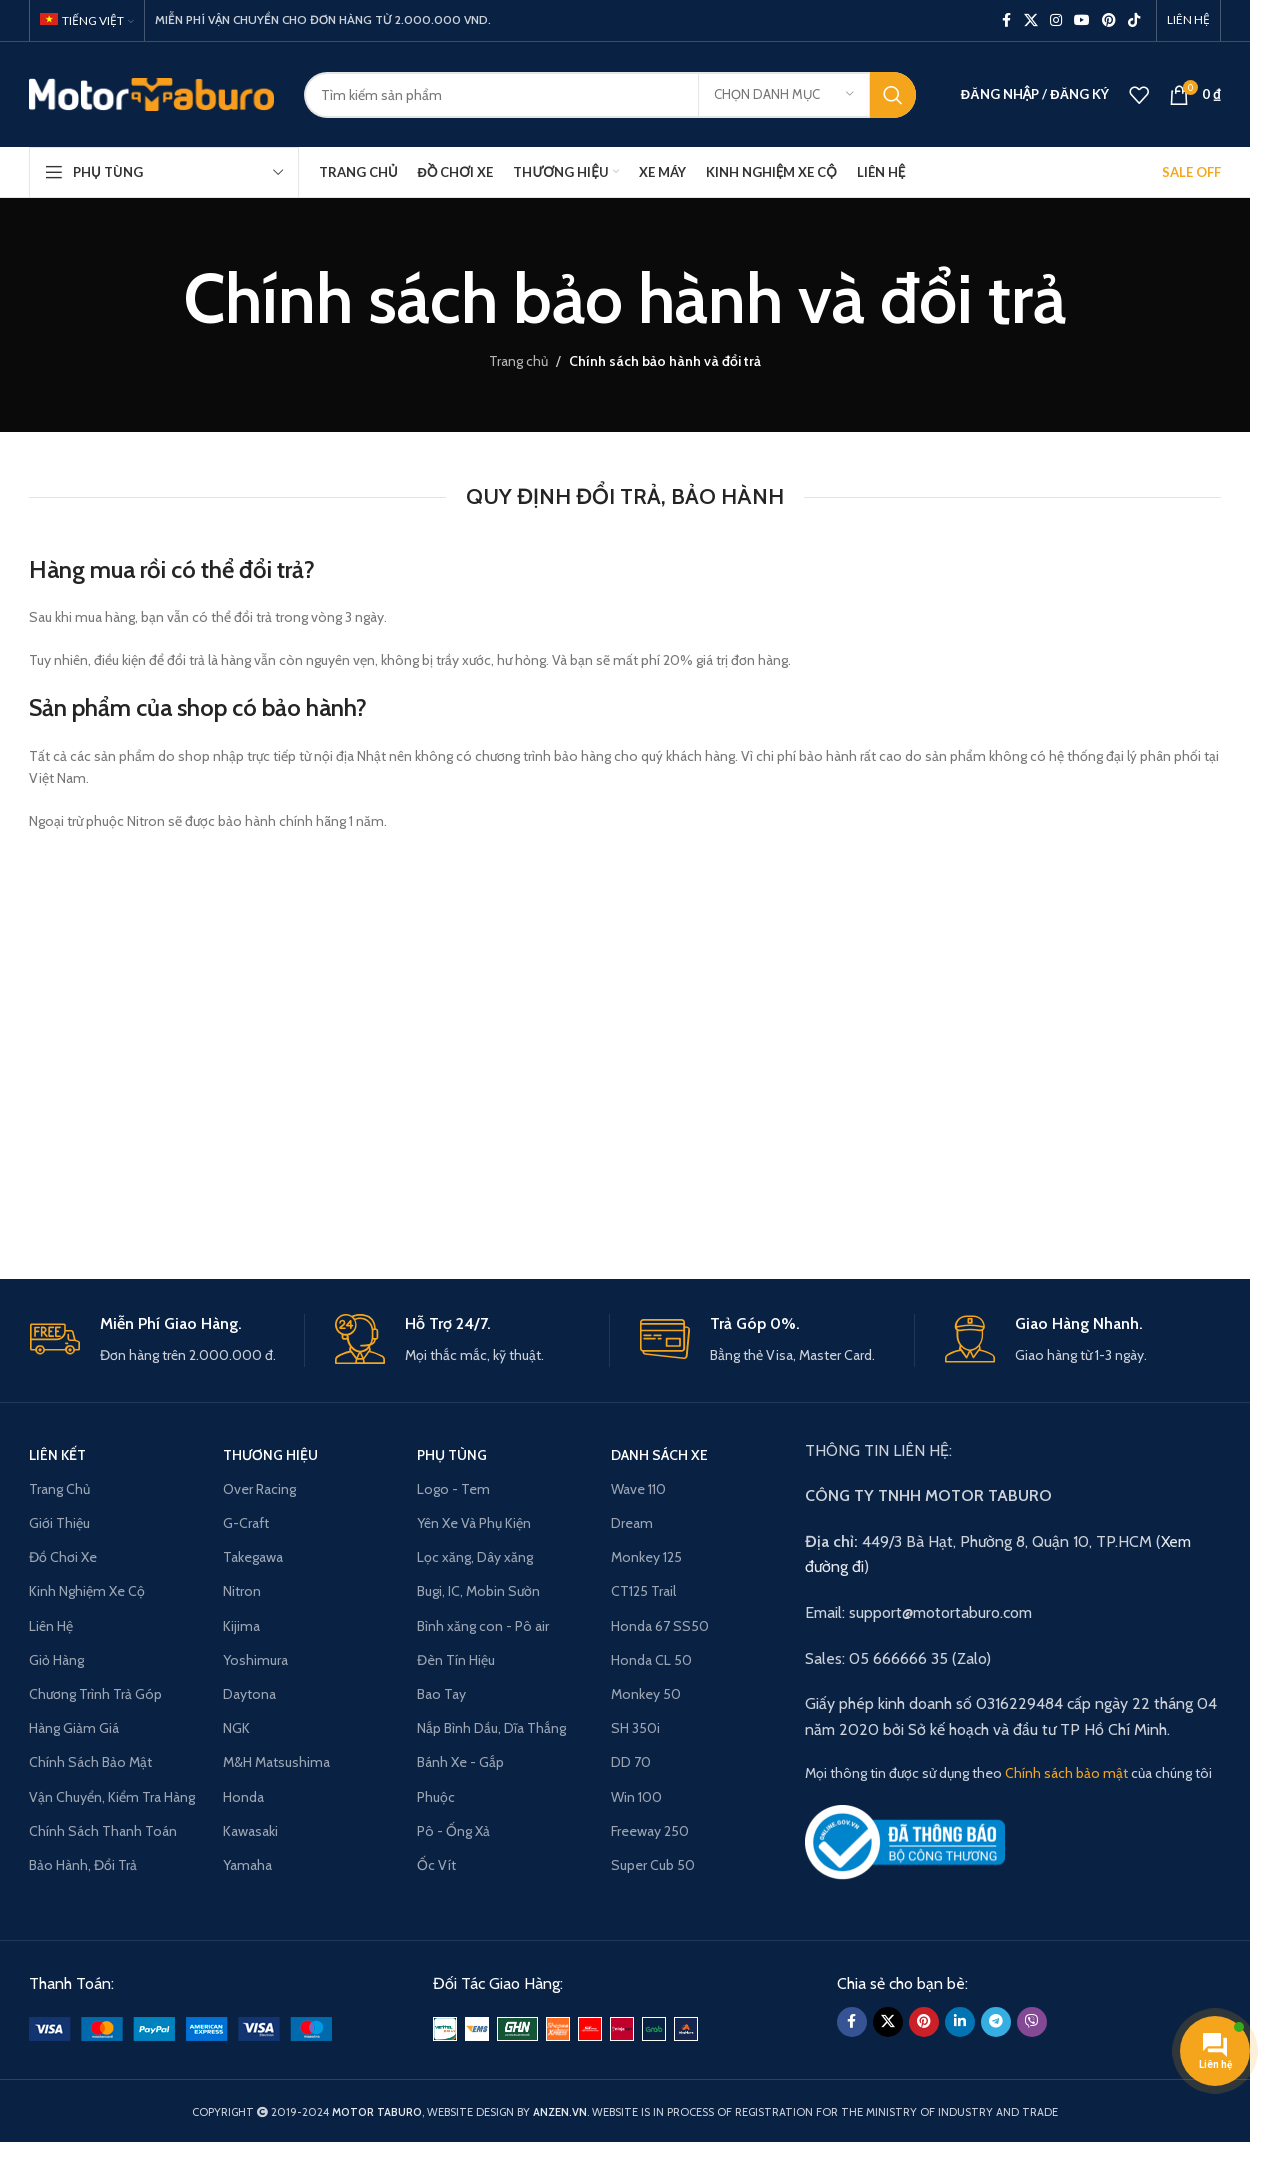 The width and height of the screenshot is (1265, 2161). Describe the element at coordinates (453, 1489) in the screenshot. I see `Logo - Tem` at that location.